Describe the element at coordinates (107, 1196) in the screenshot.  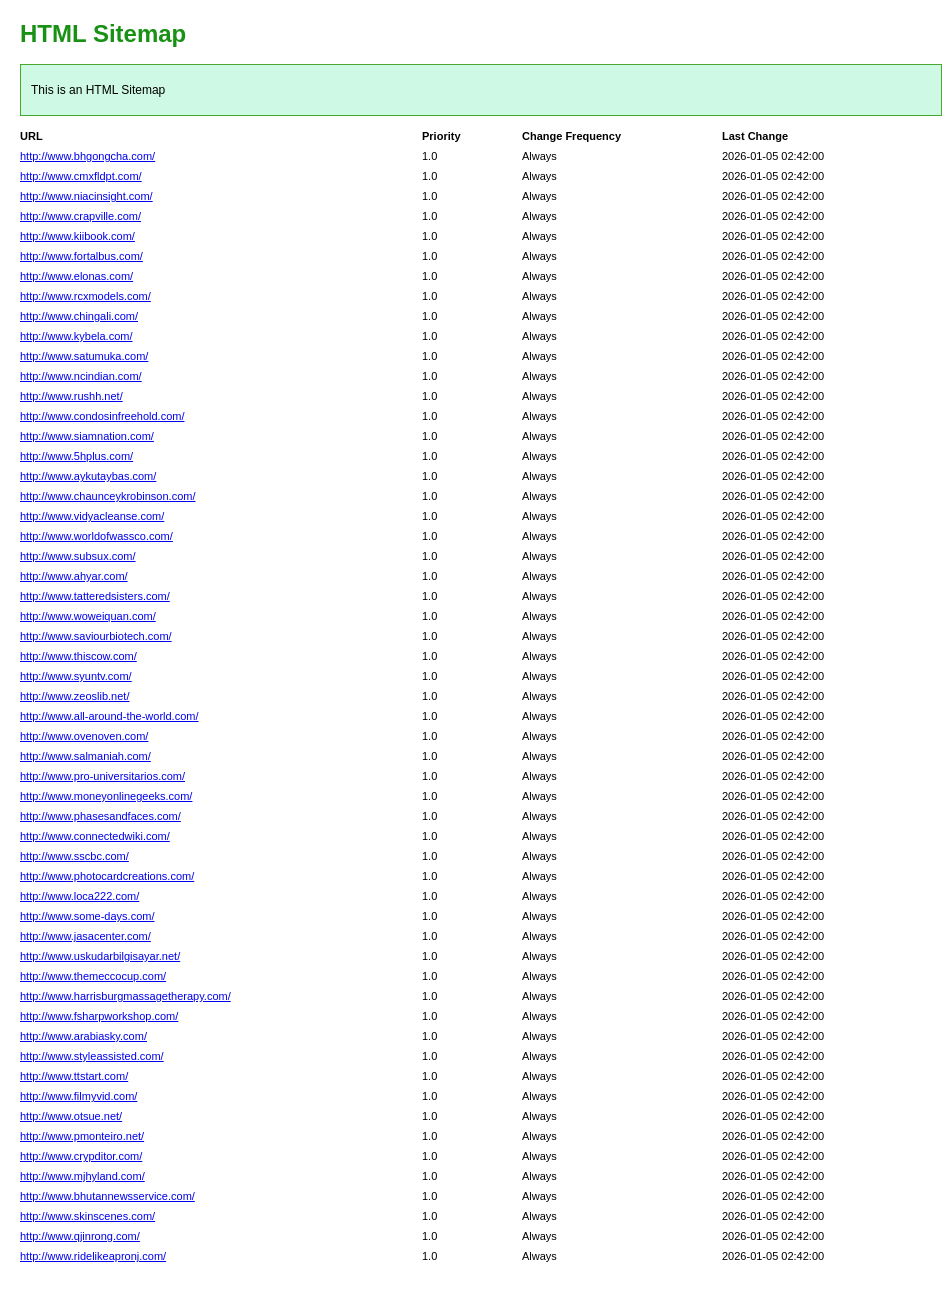
I see `http://www.bhutannewsservice.com/` at that location.